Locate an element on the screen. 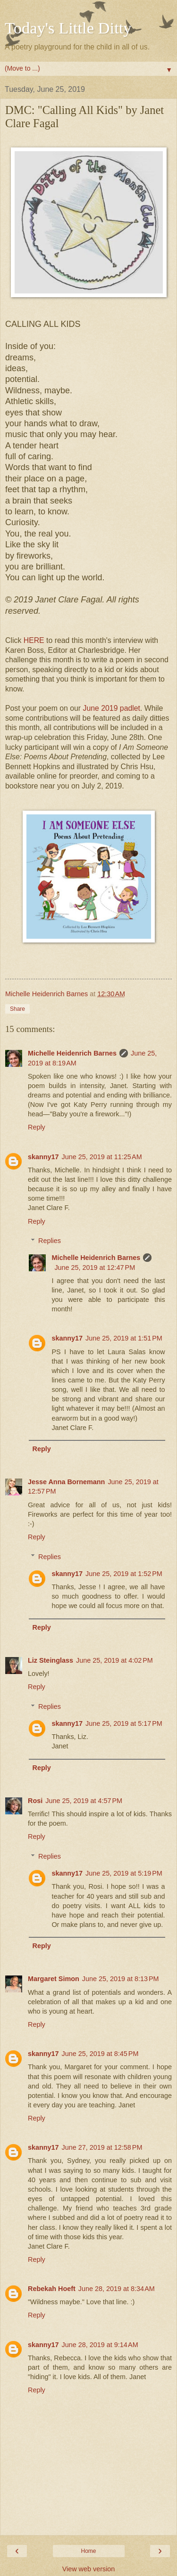  June 2019 padlet is located at coordinates (111, 708).